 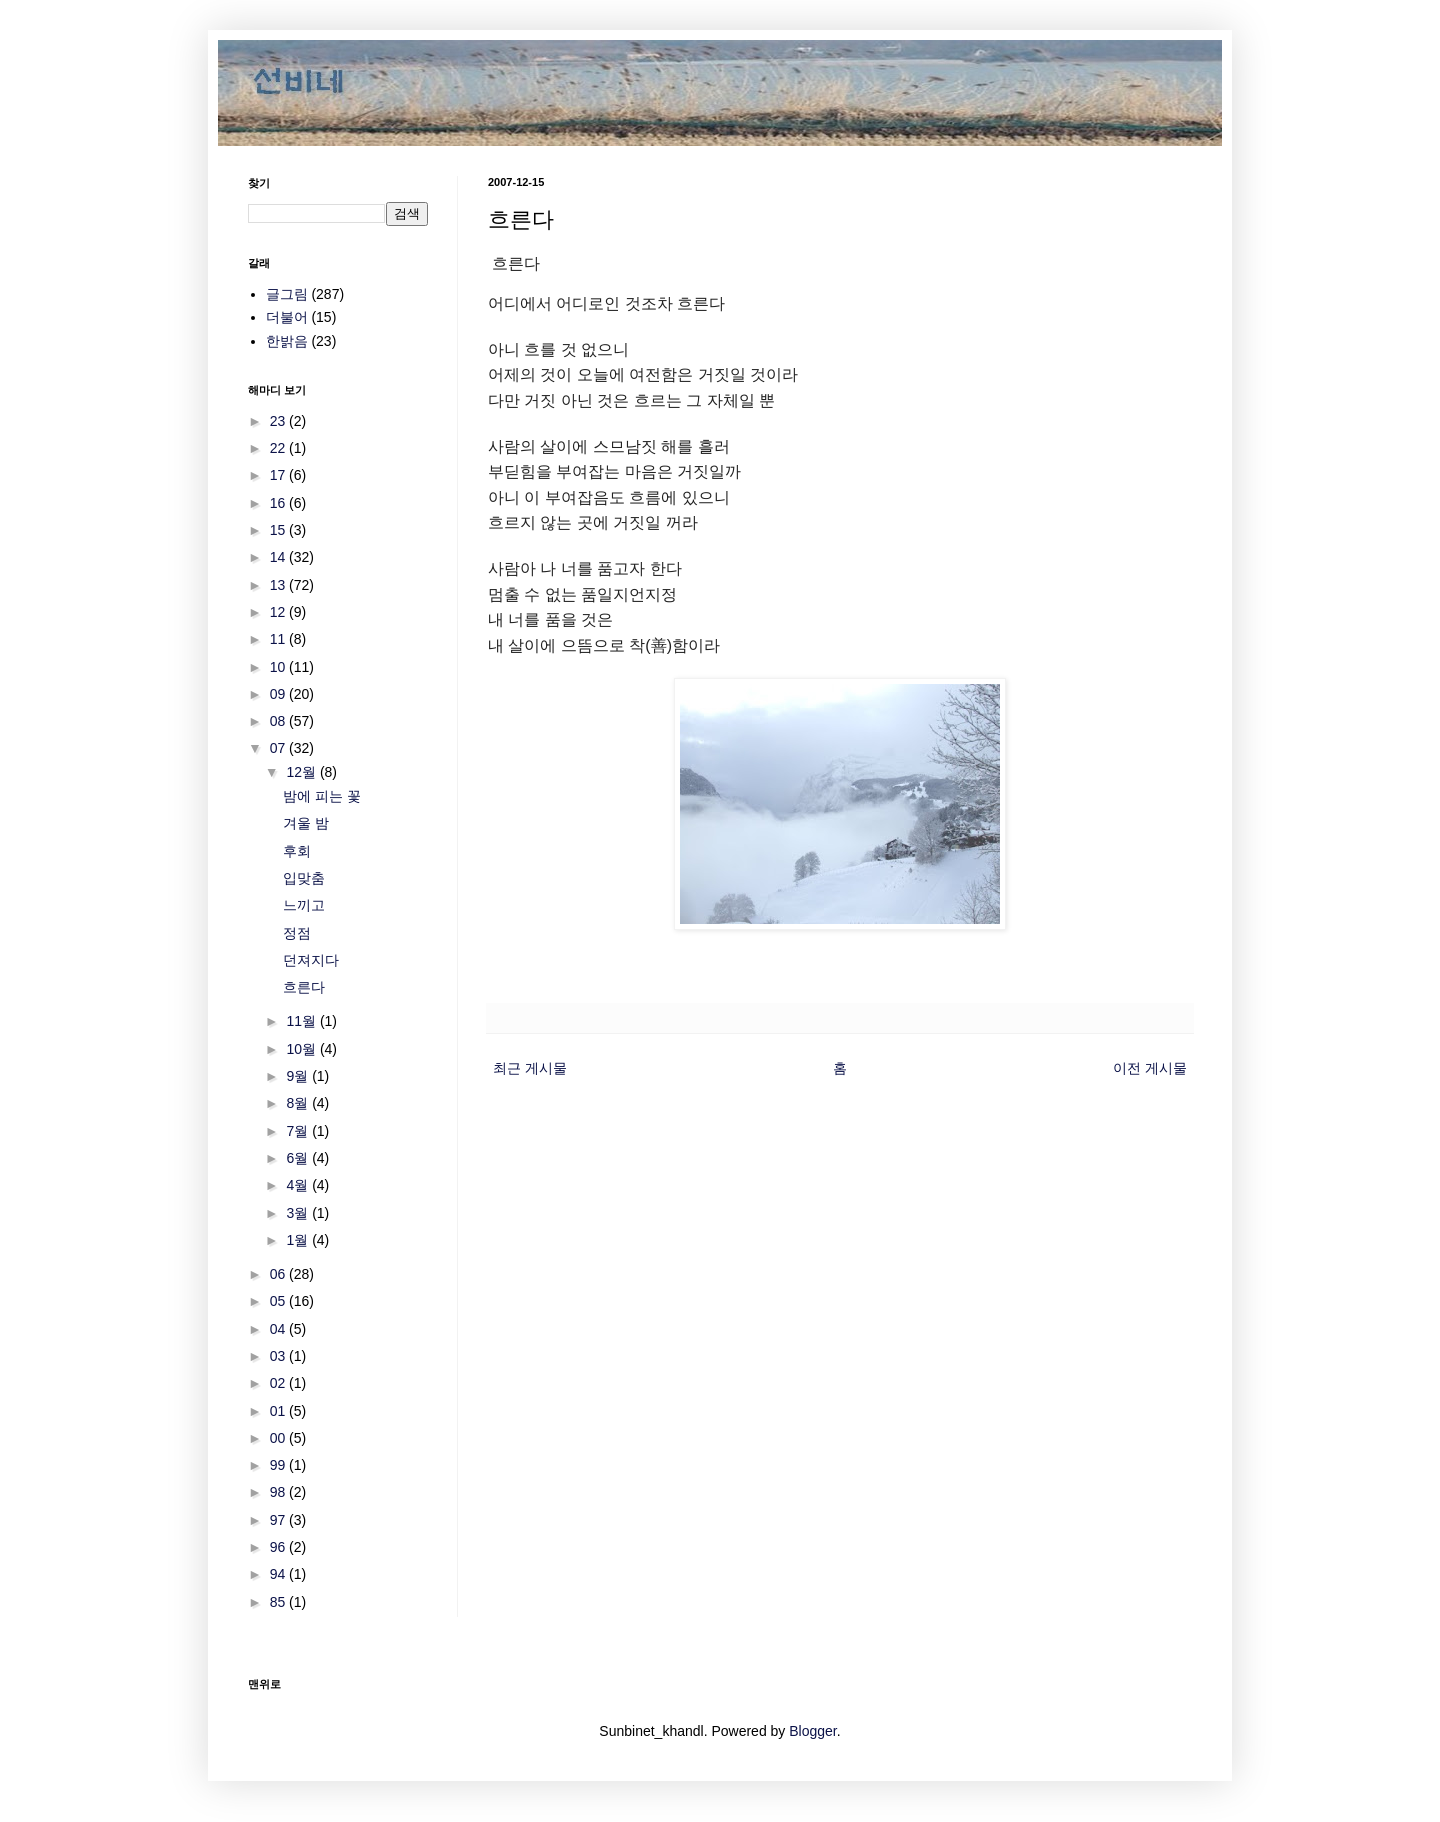 I want to click on 던져지다, so click(x=311, y=960).